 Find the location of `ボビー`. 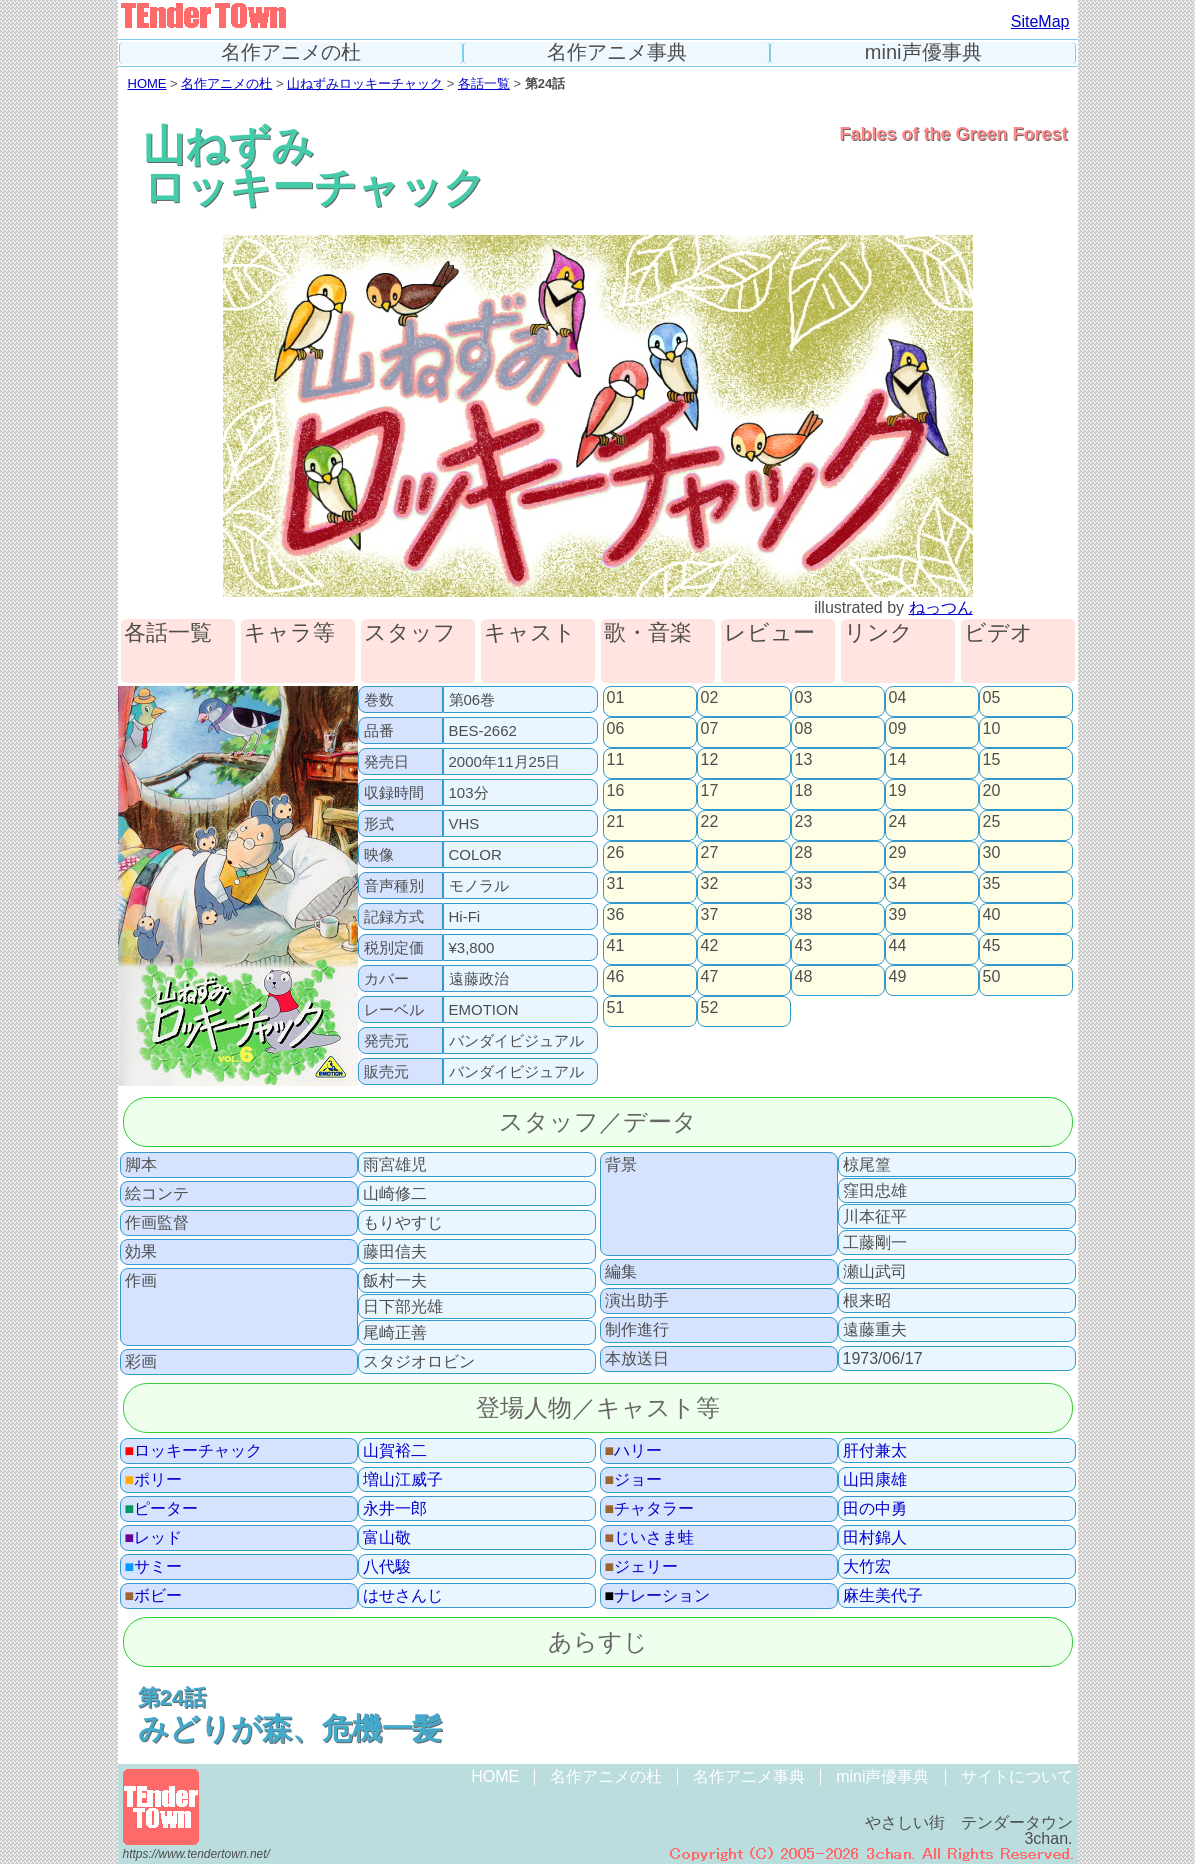

ボビー is located at coordinates (154, 1596).